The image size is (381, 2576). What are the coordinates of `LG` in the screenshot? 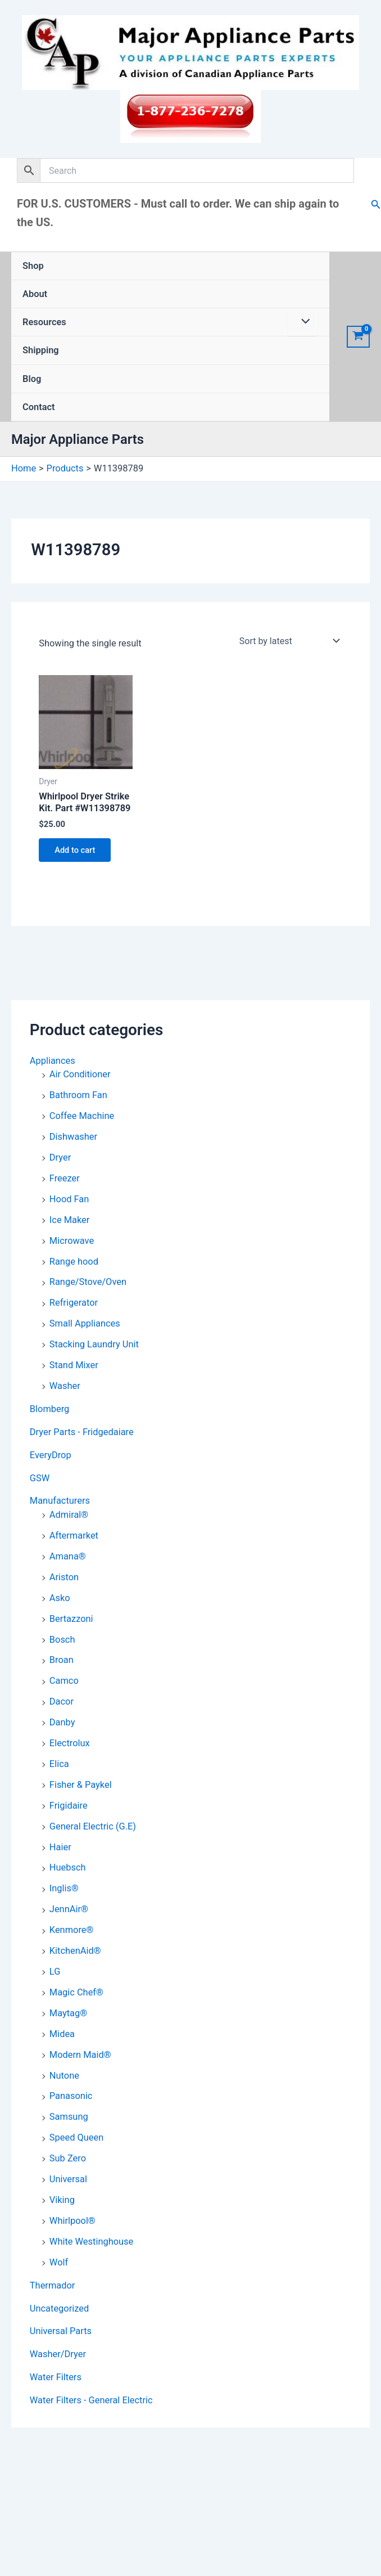 It's located at (55, 1971).